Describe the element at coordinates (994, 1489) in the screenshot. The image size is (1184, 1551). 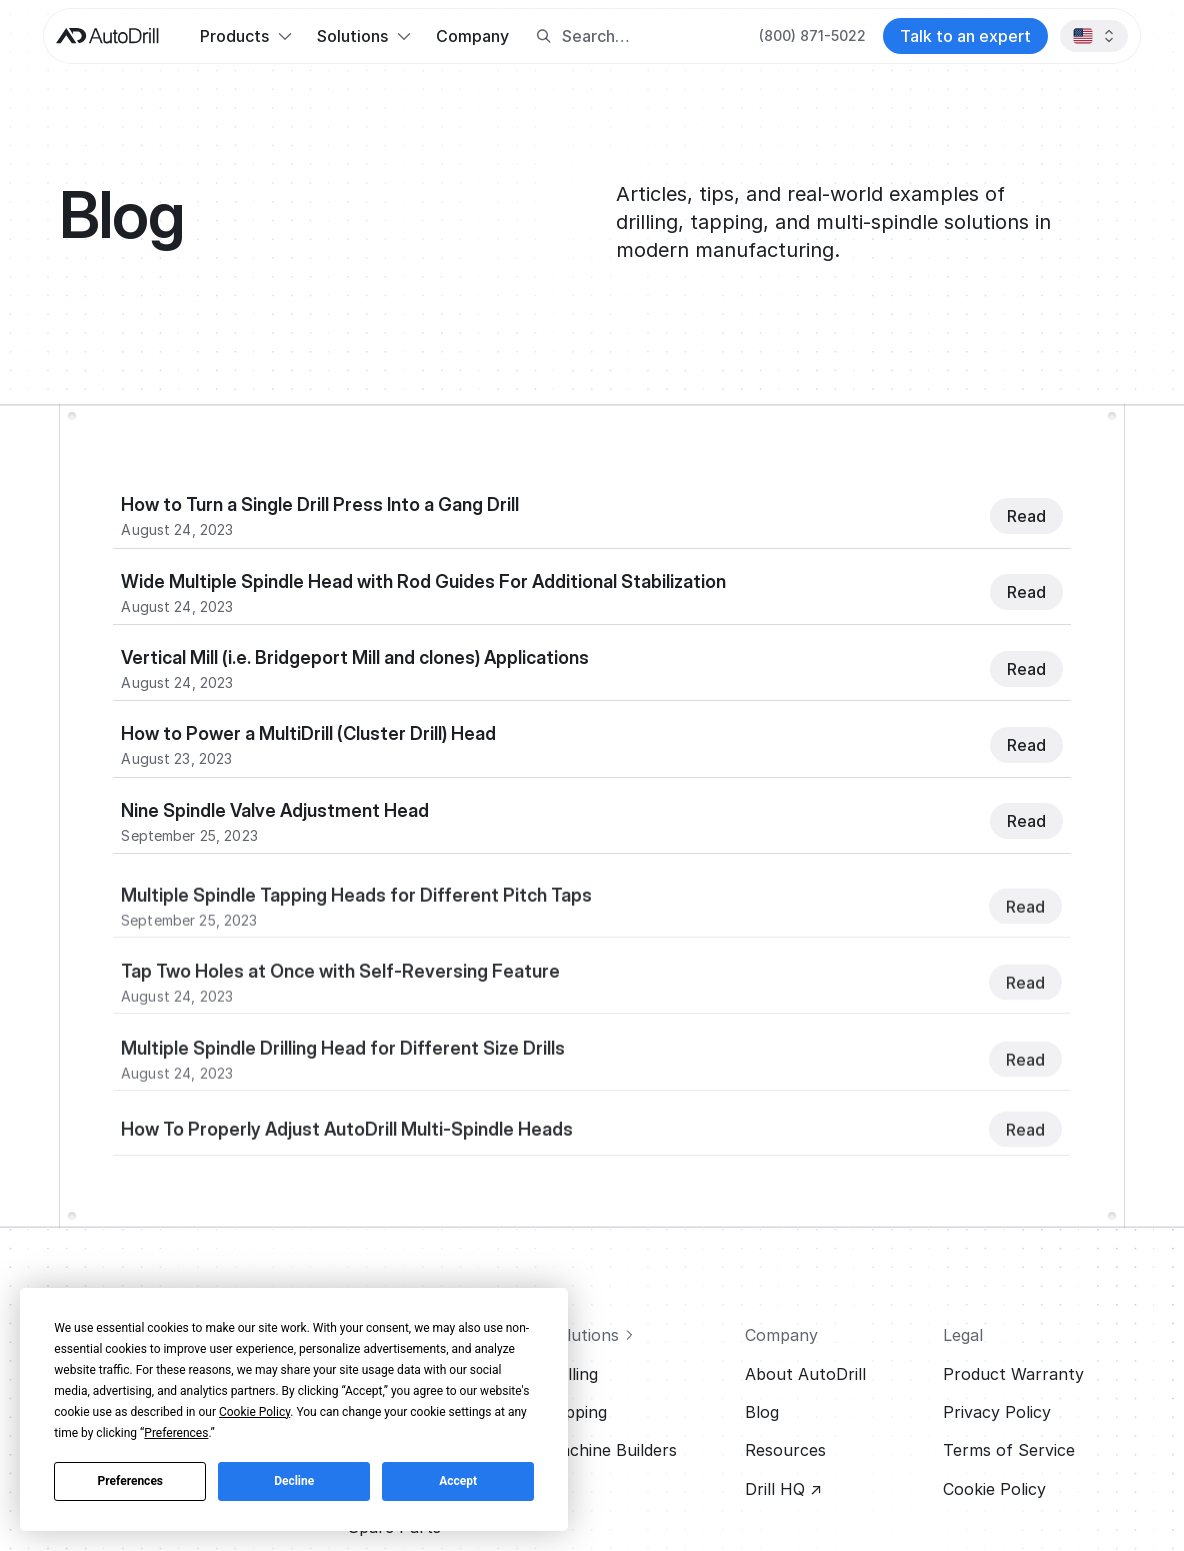
I see `Cookie Policy` at that location.